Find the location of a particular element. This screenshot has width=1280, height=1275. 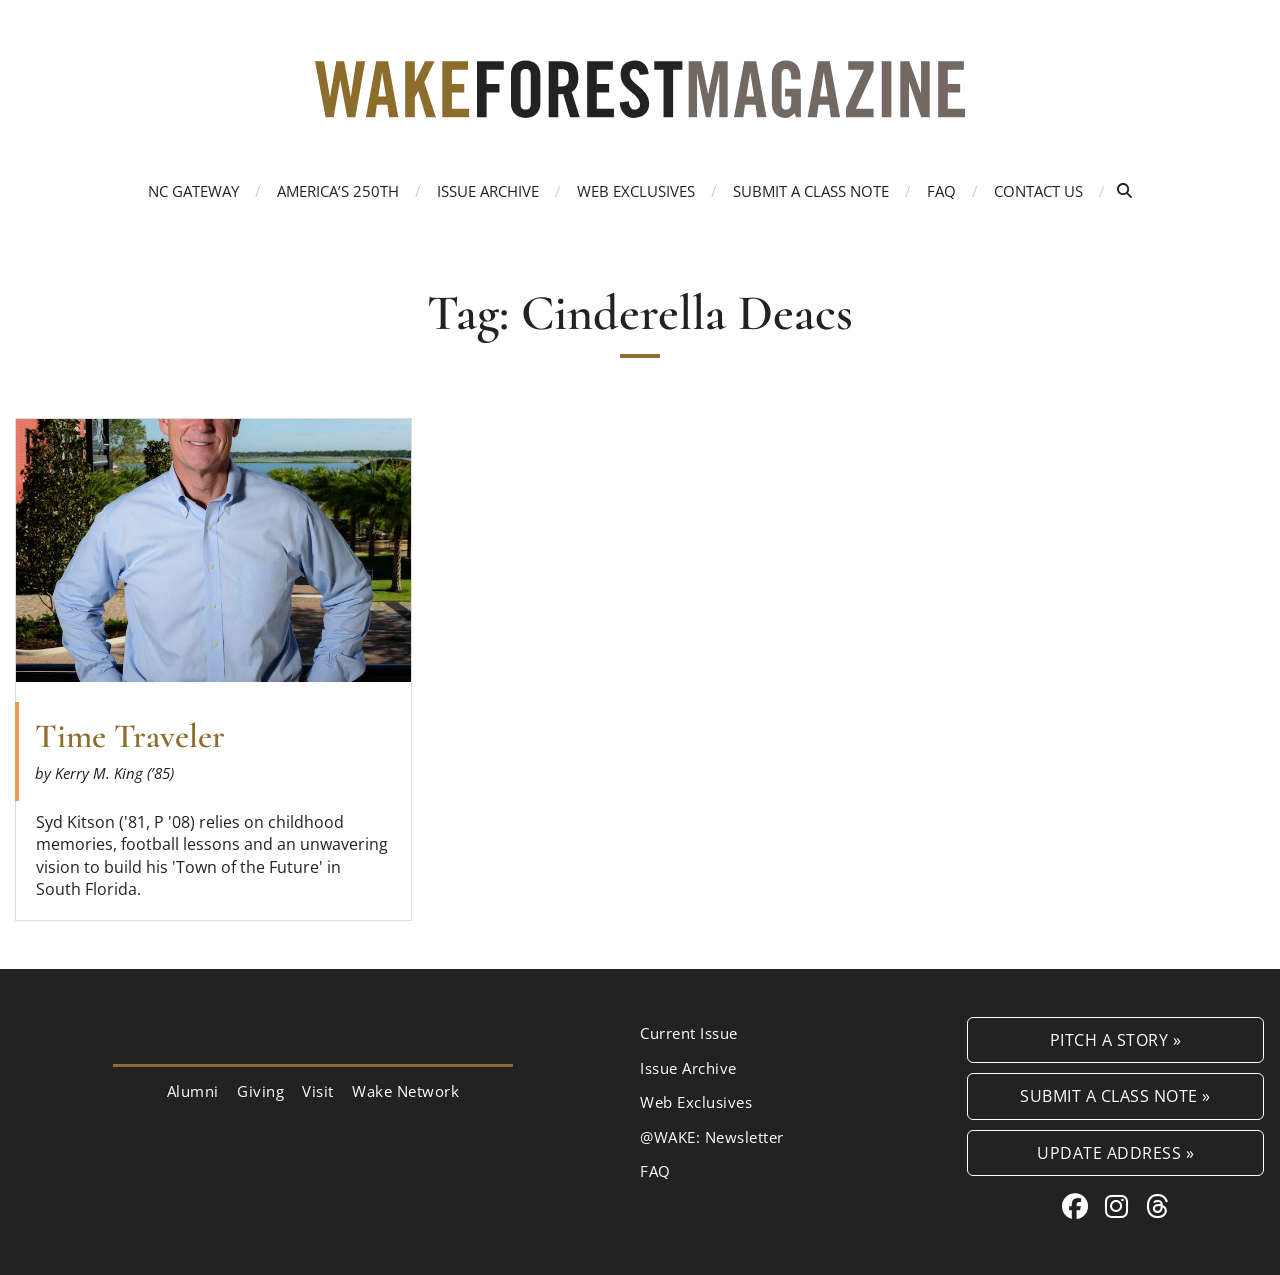

Giving is located at coordinates (260, 1091).